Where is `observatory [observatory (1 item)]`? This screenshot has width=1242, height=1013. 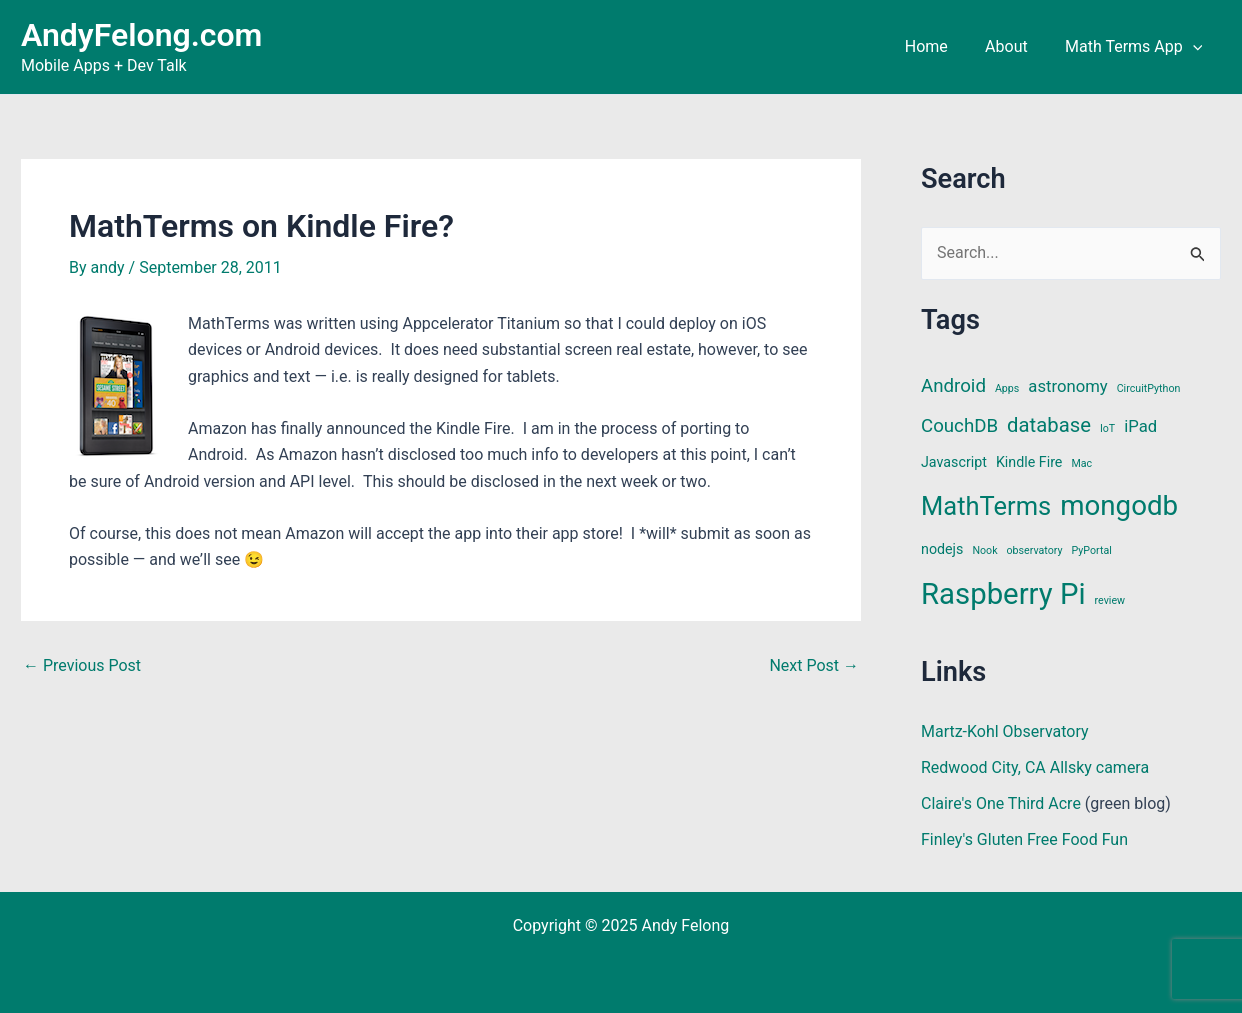 observatory [observatory (1 item)] is located at coordinates (1035, 550).